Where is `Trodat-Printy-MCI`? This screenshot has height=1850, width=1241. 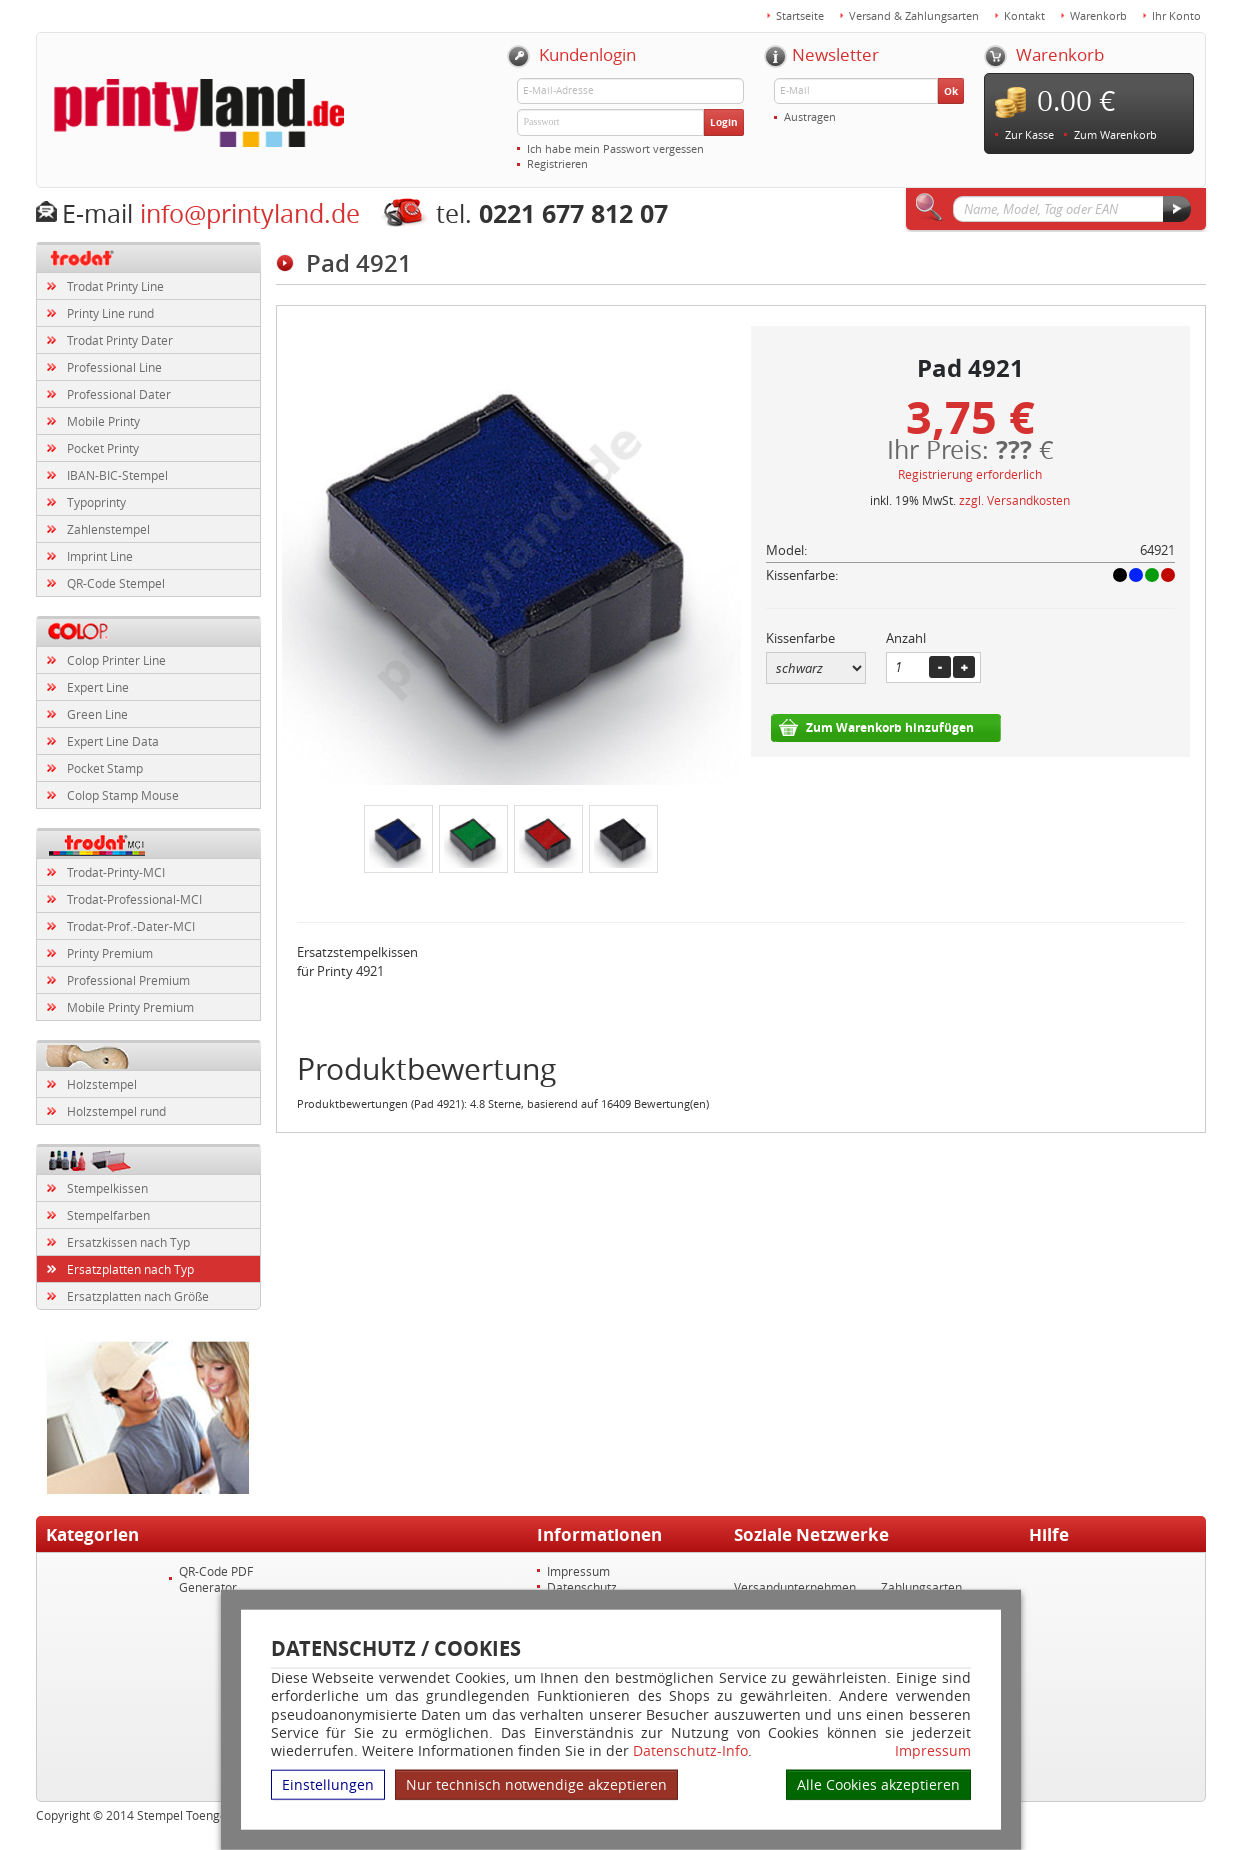
Trodat-Printy-MCI is located at coordinates (116, 872).